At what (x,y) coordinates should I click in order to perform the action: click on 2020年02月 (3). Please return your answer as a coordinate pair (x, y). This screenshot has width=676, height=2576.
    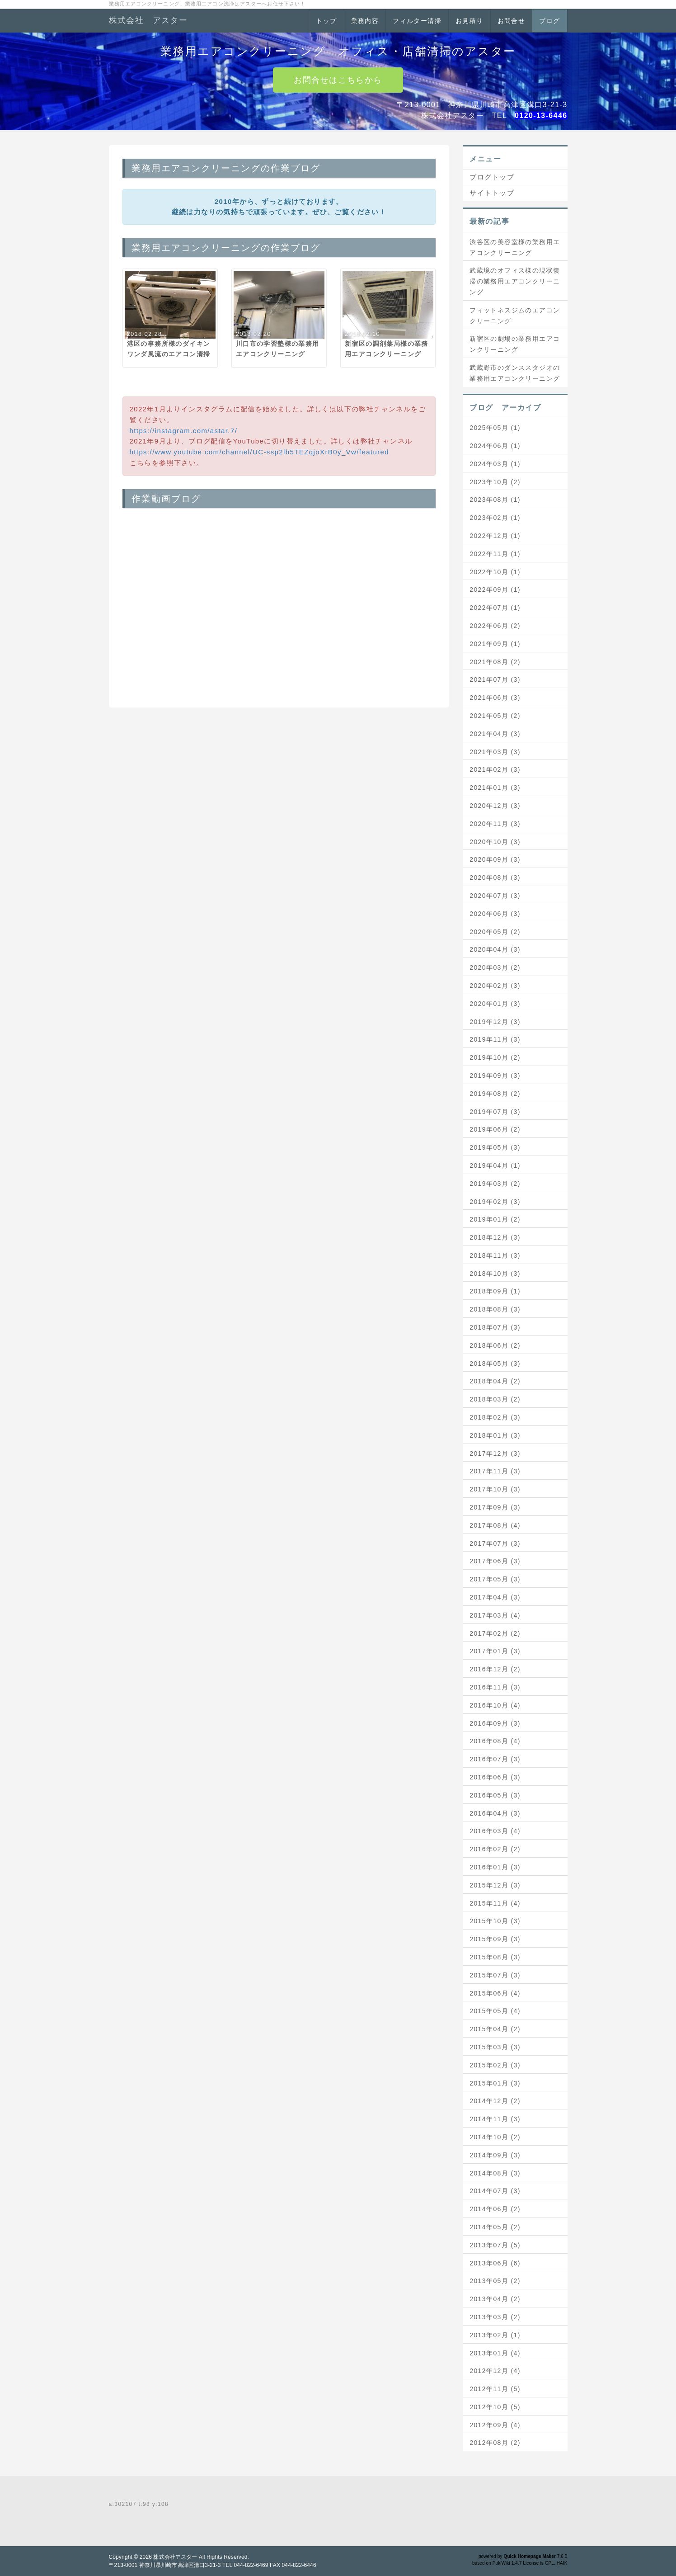
    Looking at the image, I should click on (495, 985).